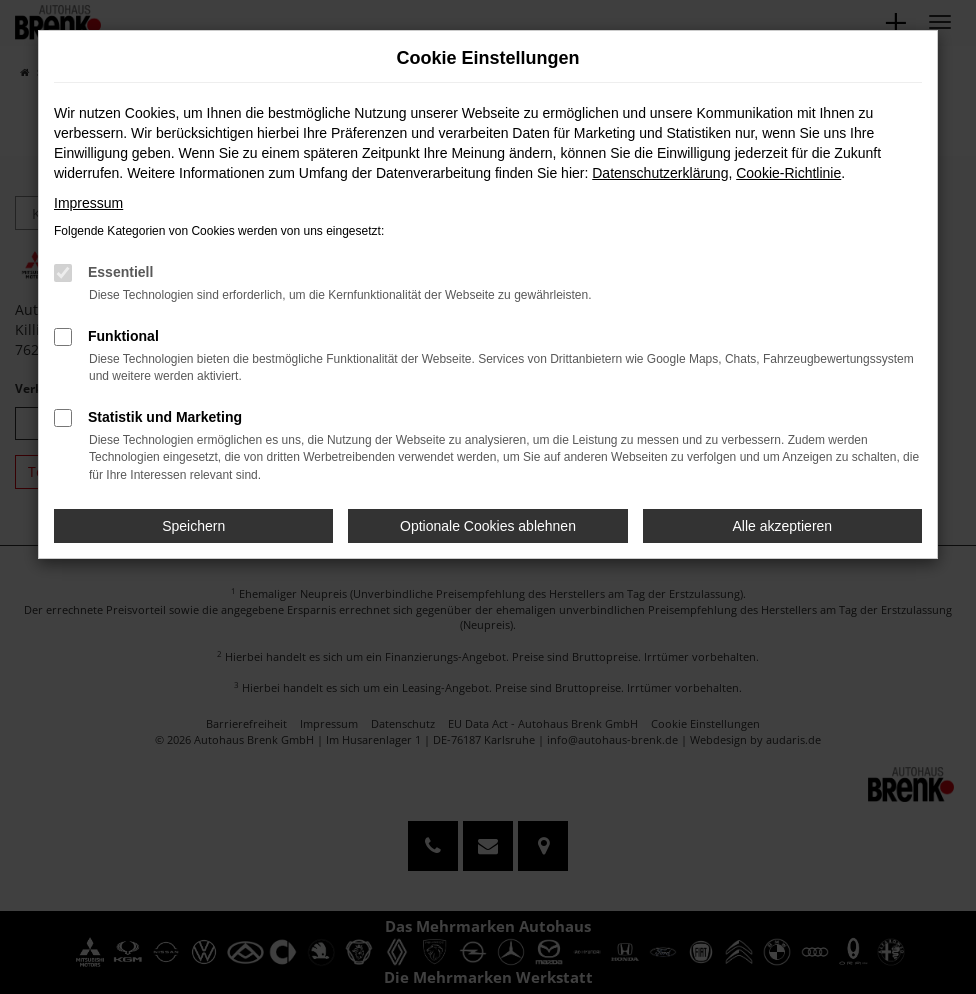  I want to click on Cookie-Richtlinie, so click(788, 173).